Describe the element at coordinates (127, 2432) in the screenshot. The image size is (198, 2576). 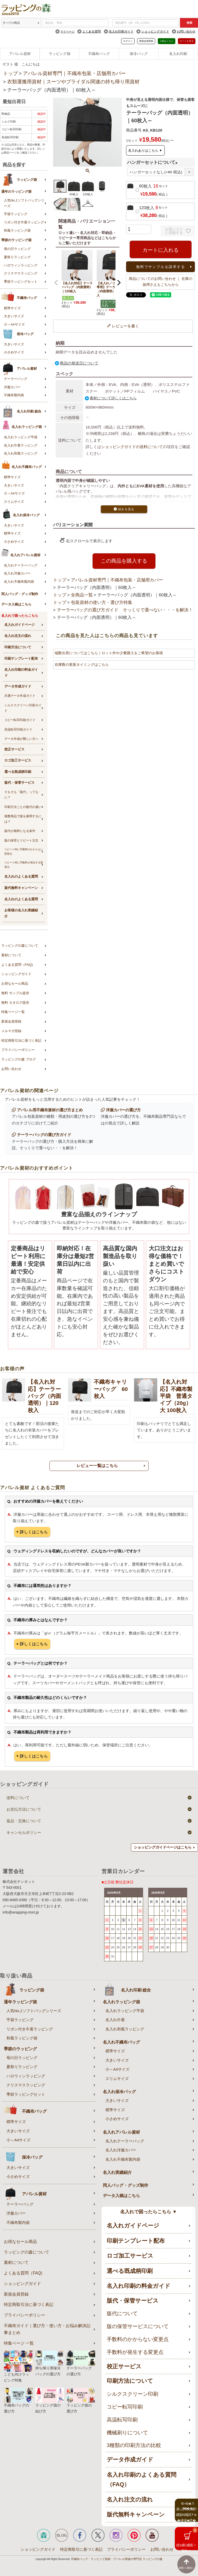
I see `機械刷りについて` at that location.